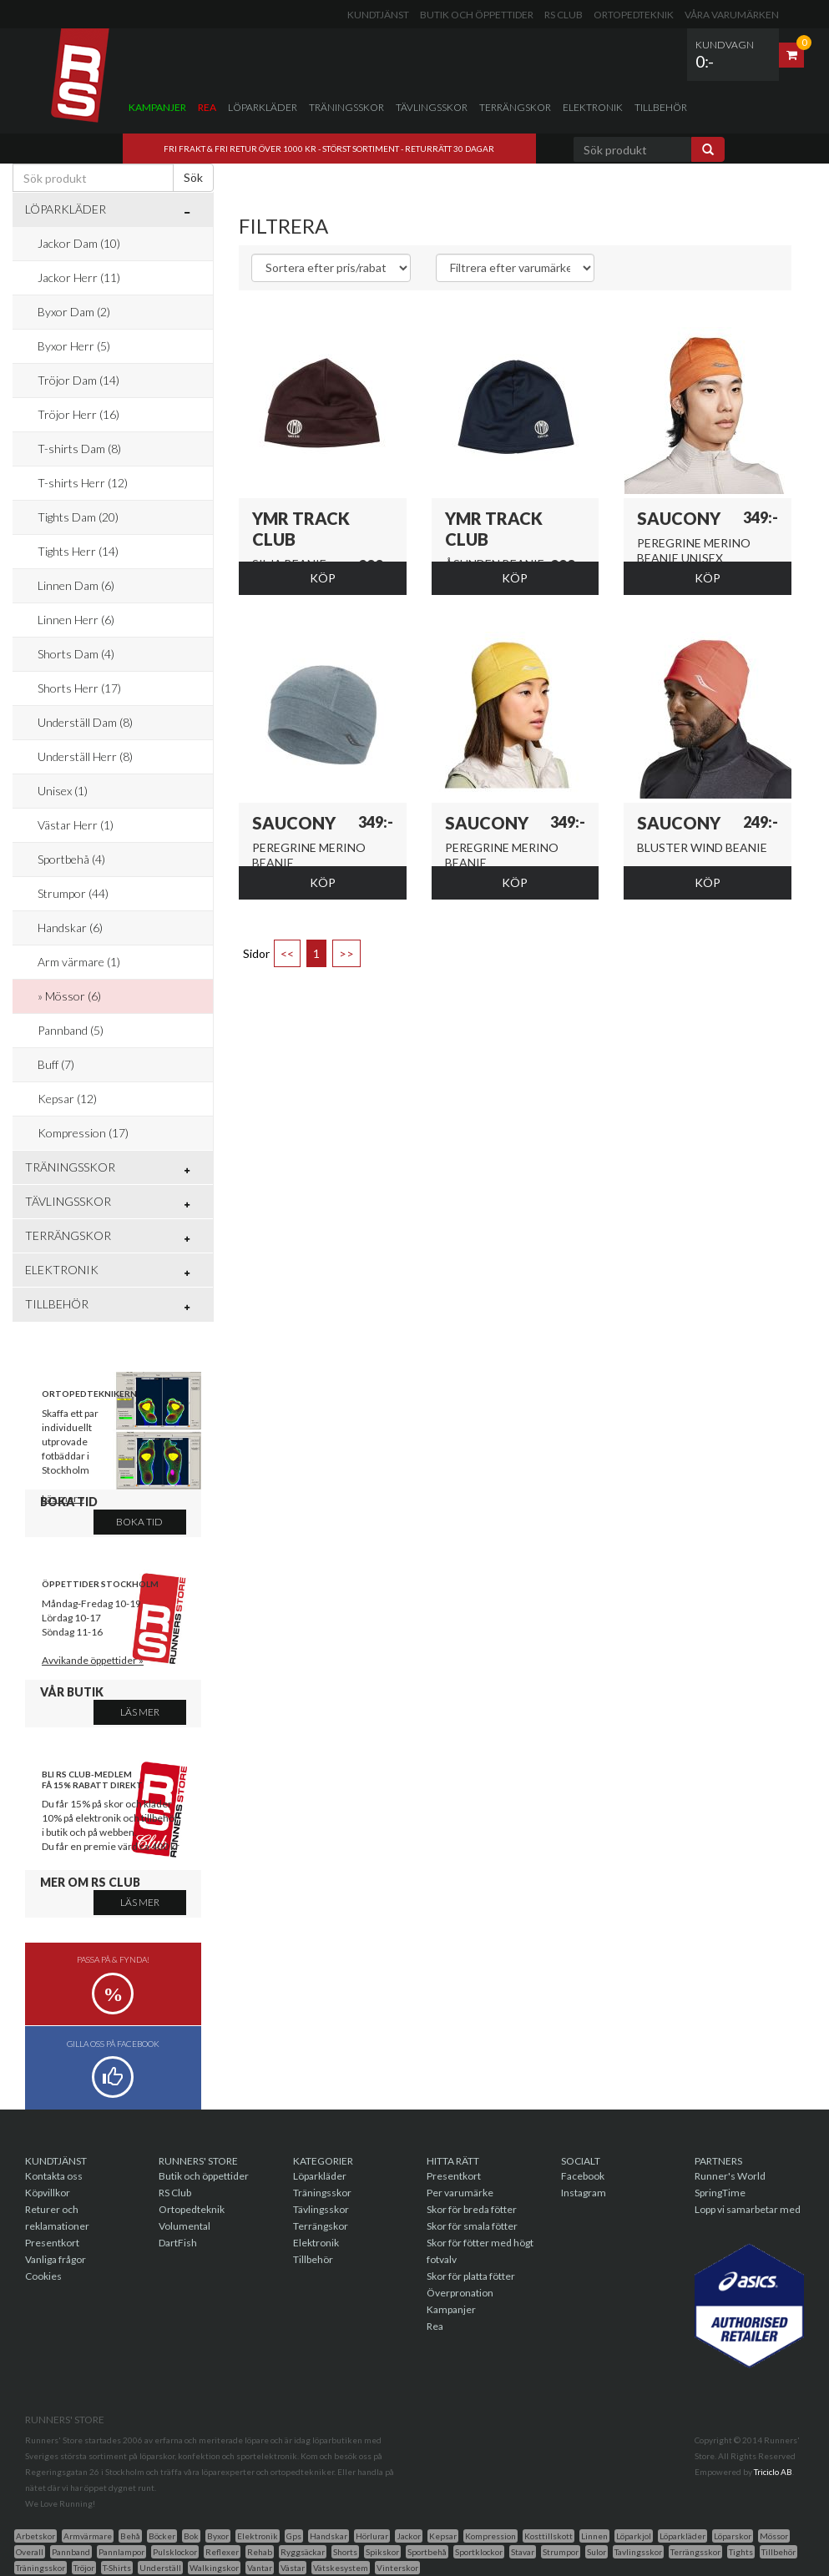  I want to click on Kontakta oss, so click(54, 2176).